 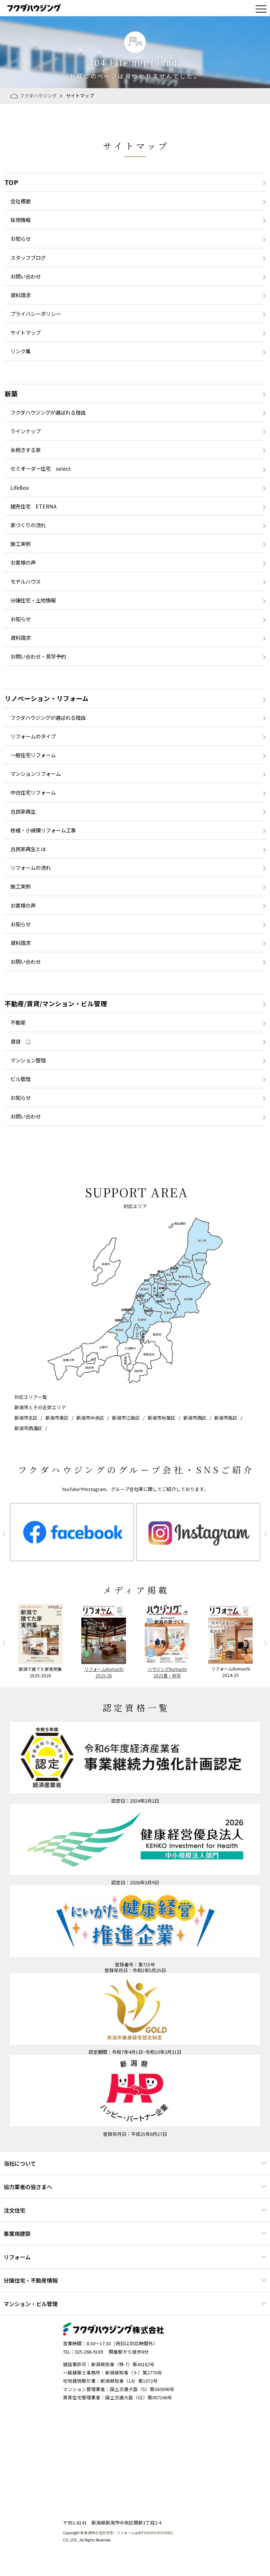 What do you see at coordinates (20, 295) in the screenshot?
I see `資料請求` at bounding box center [20, 295].